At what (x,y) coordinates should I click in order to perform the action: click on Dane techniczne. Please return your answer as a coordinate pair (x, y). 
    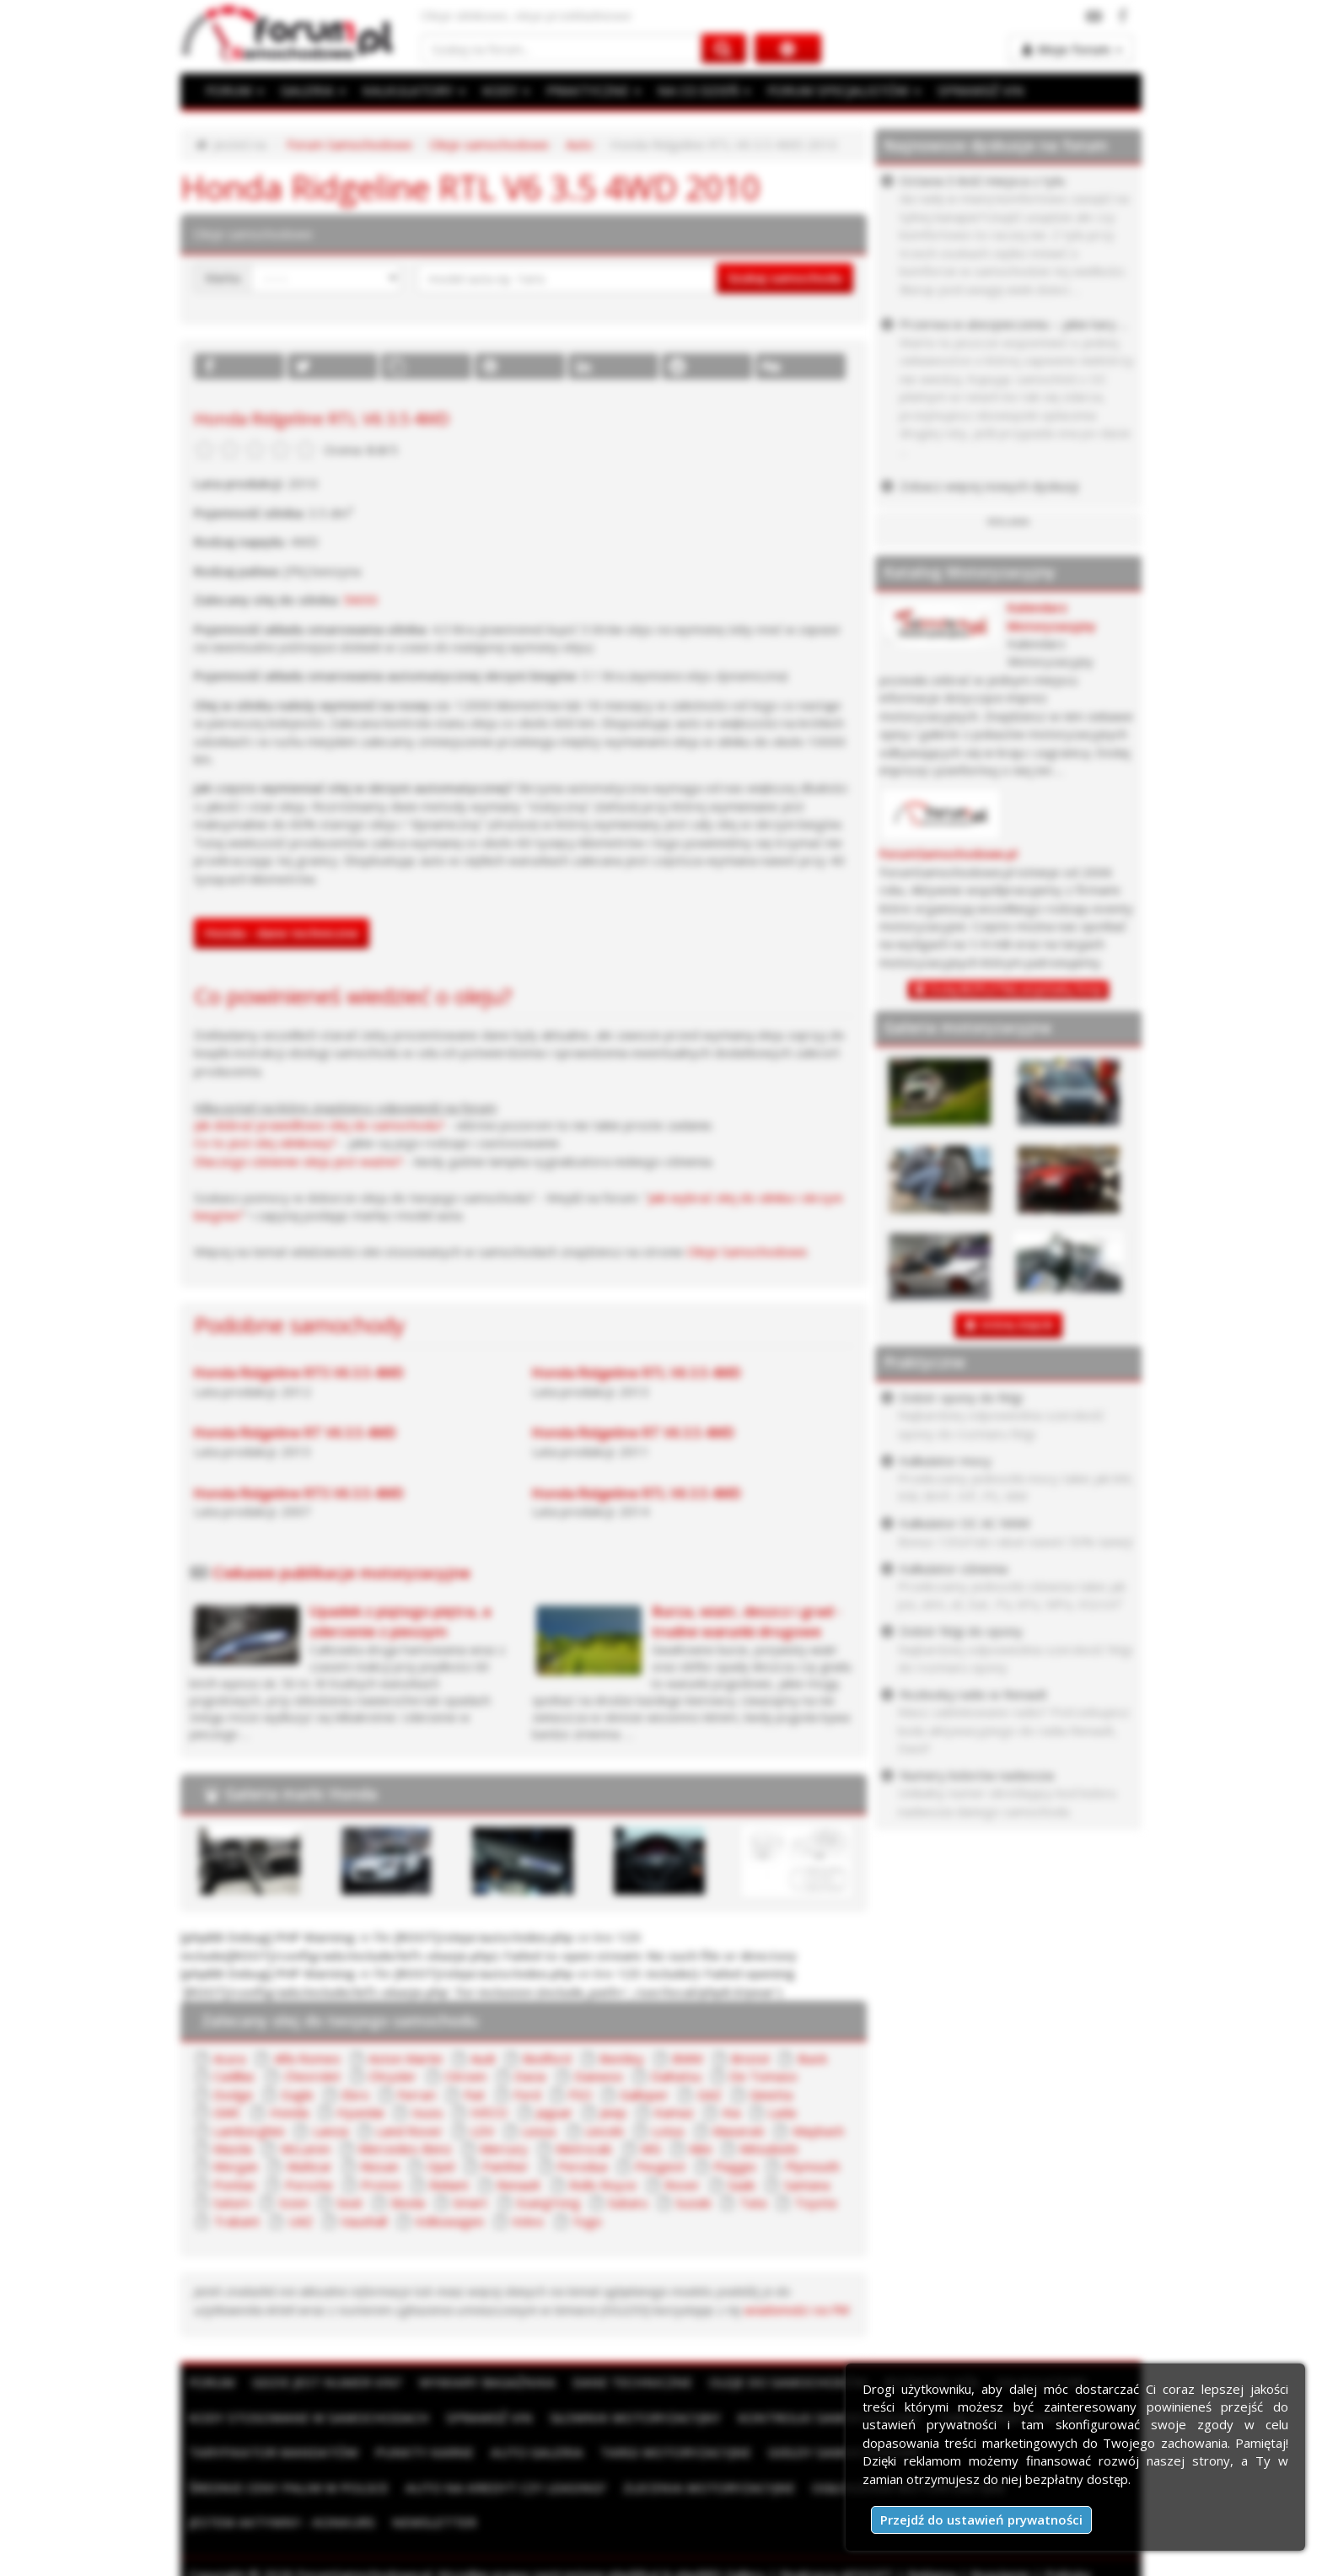
    Looking at the image, I should click on (621, 2382).